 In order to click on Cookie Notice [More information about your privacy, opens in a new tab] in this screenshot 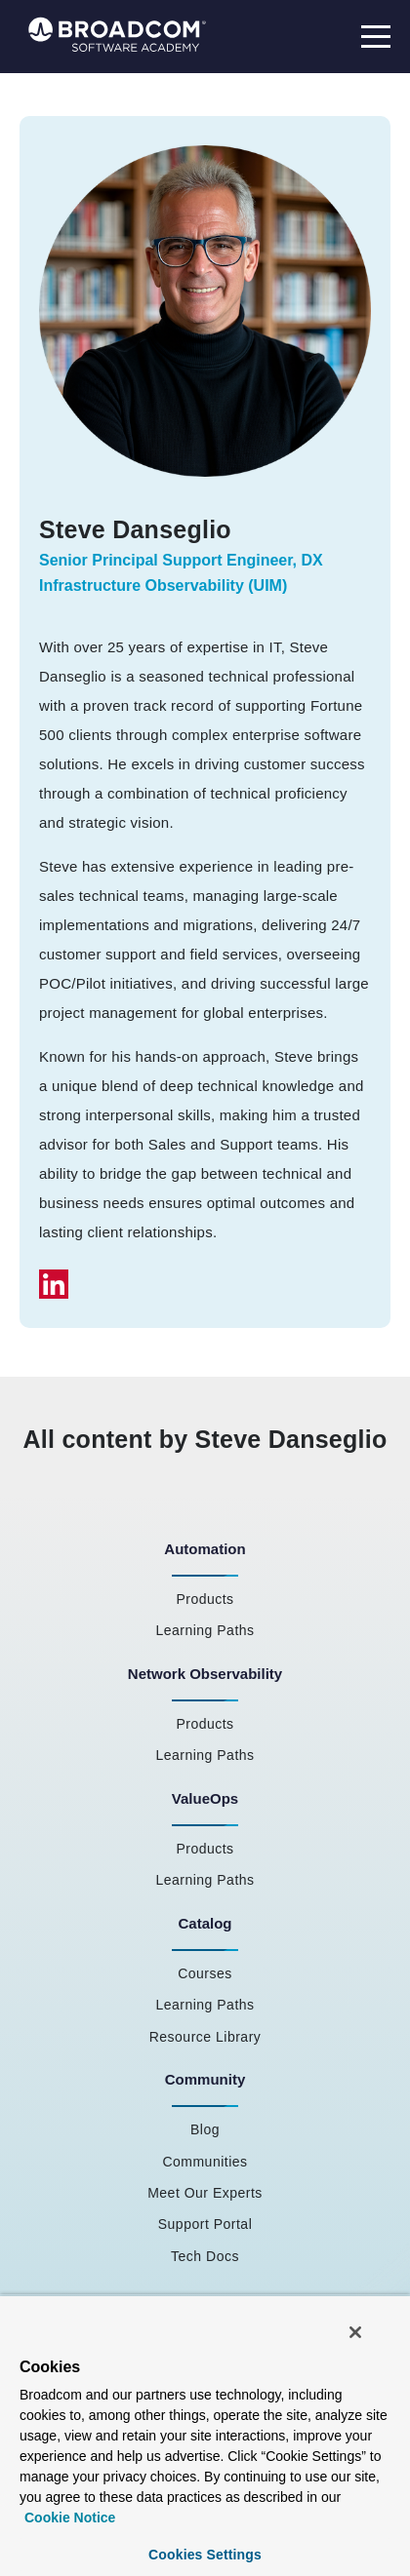, I will do `click(69, 2517)`.